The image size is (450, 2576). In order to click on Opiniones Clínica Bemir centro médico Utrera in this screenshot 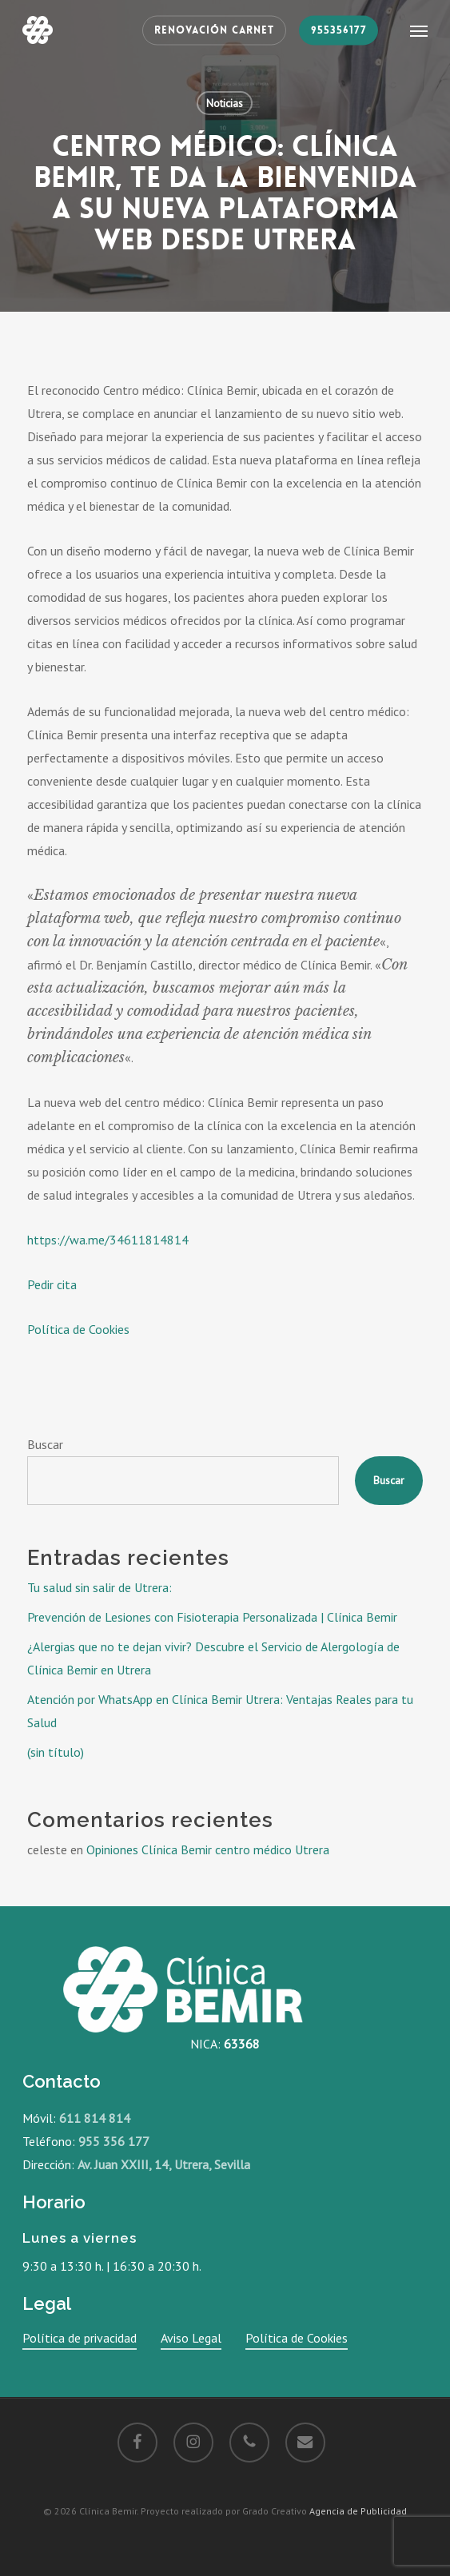, I will do `click(207, 1849)`.